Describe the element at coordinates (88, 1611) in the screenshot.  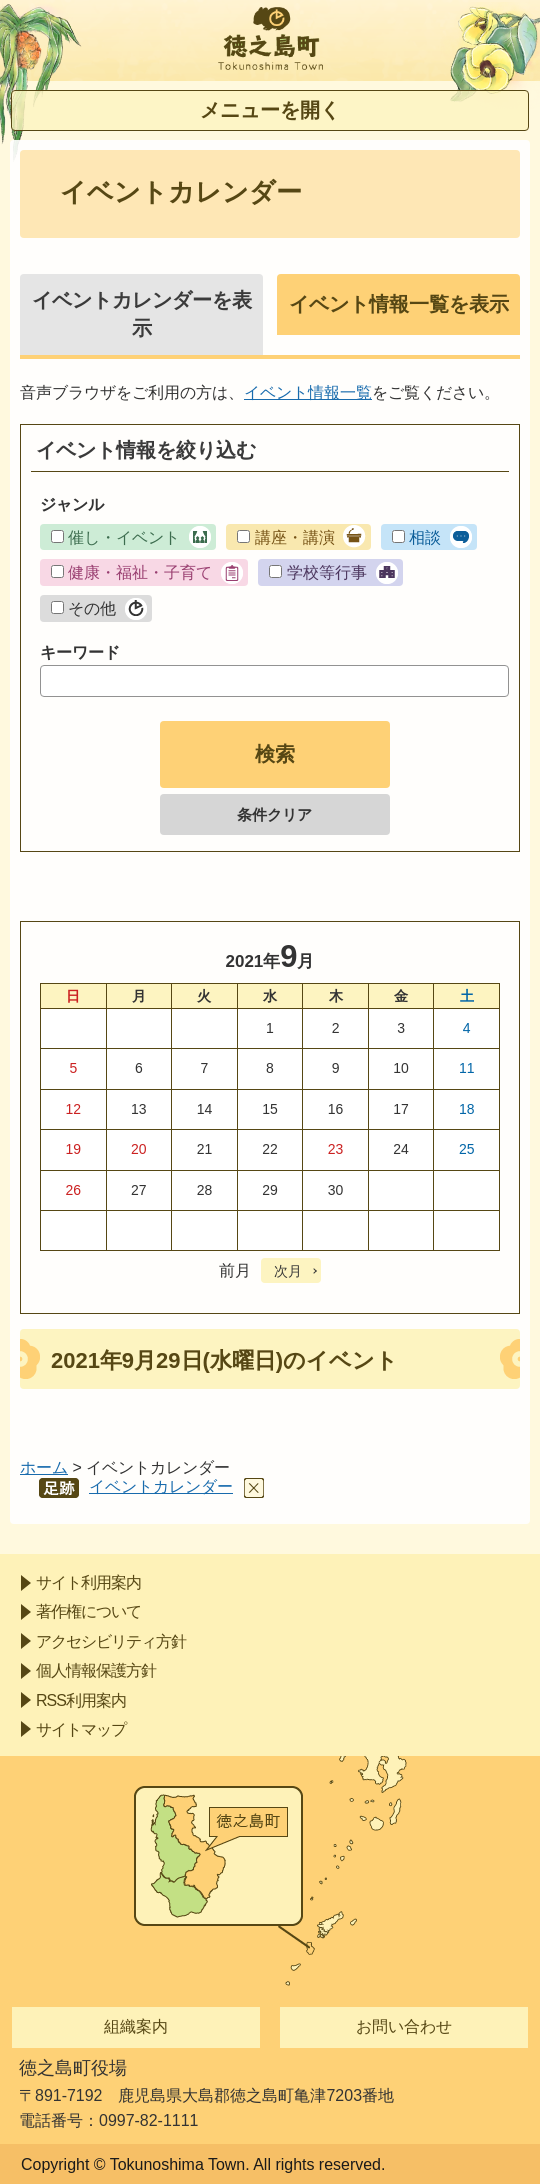
I see `著作権について` at that location.